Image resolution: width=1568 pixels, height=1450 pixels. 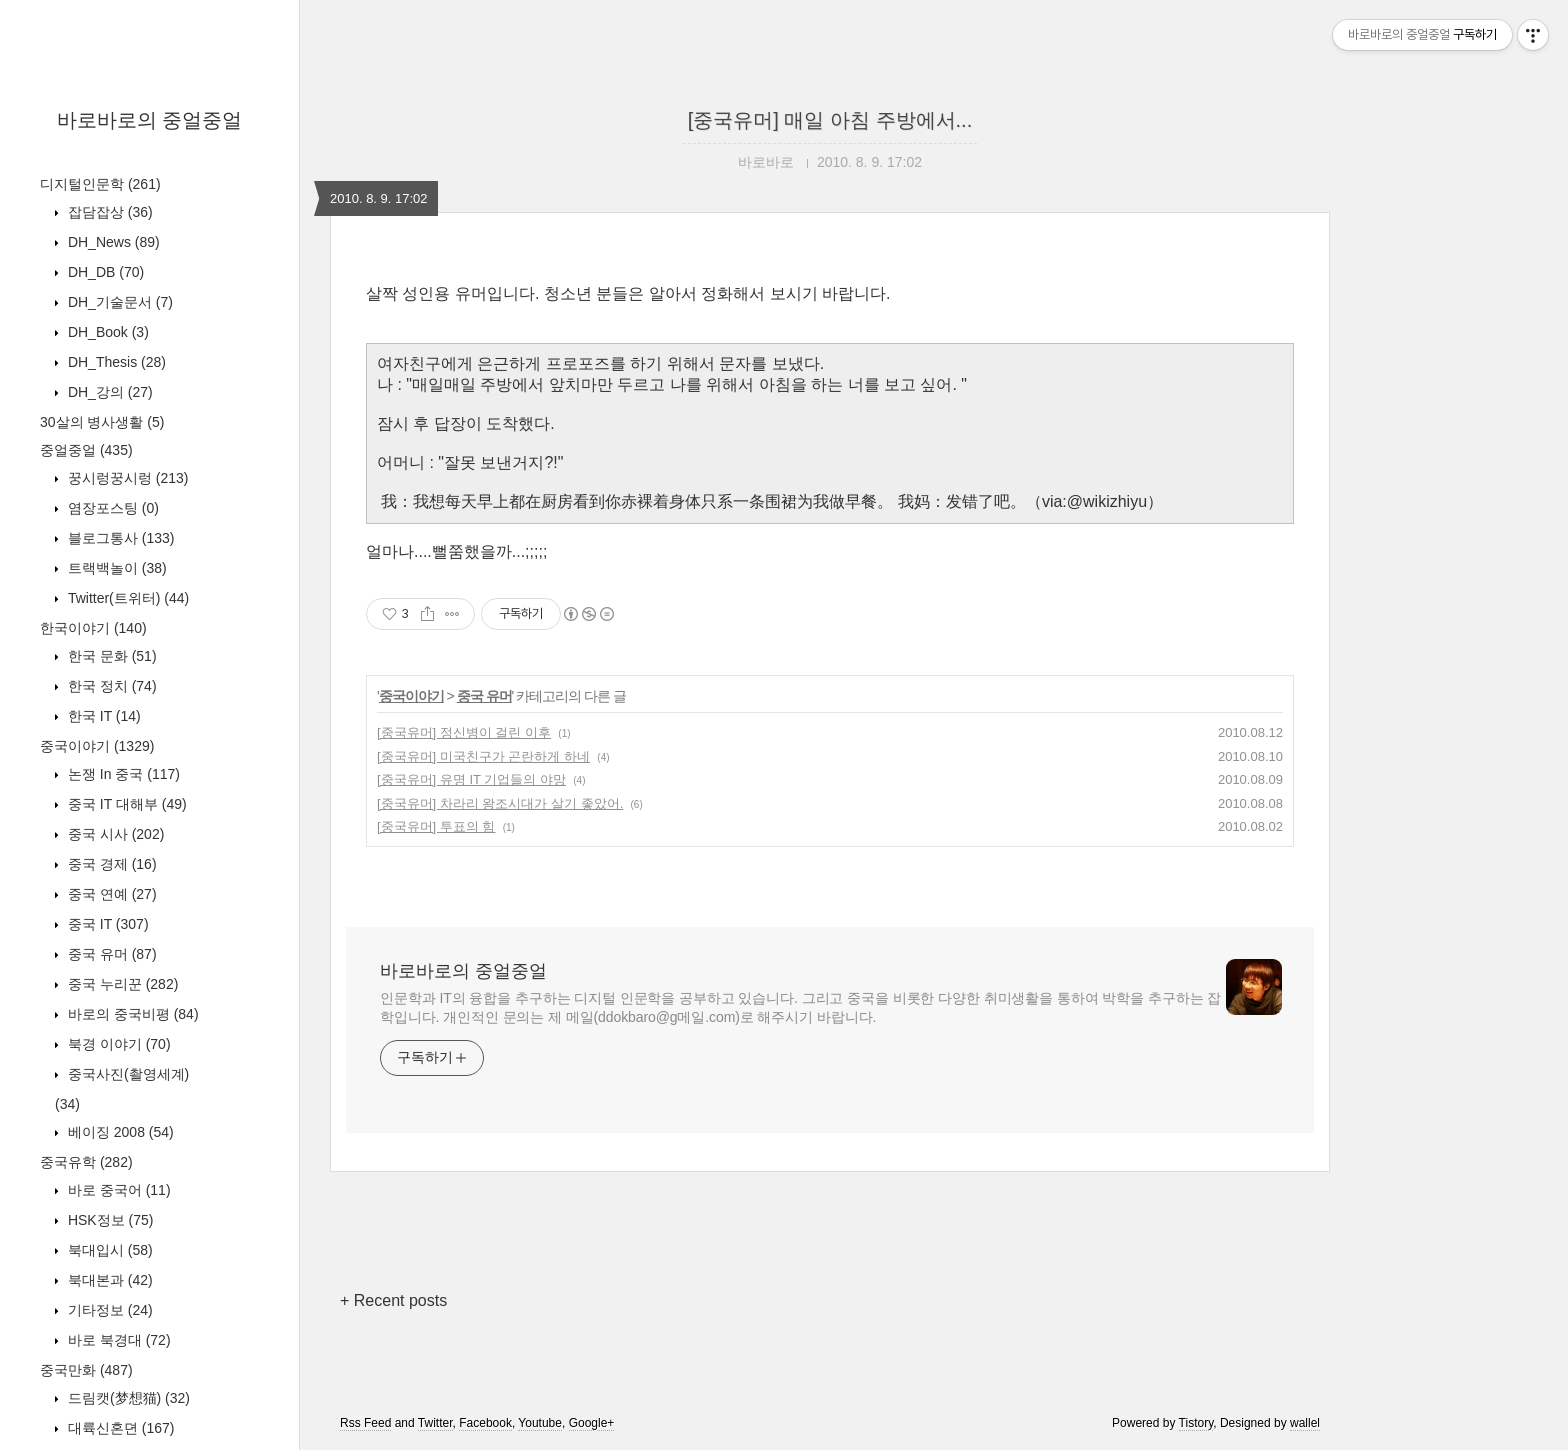 What do you see at coordinates (119, 538) in the screenshot?
I see `블로그통사` at bounding box center [119, 538].